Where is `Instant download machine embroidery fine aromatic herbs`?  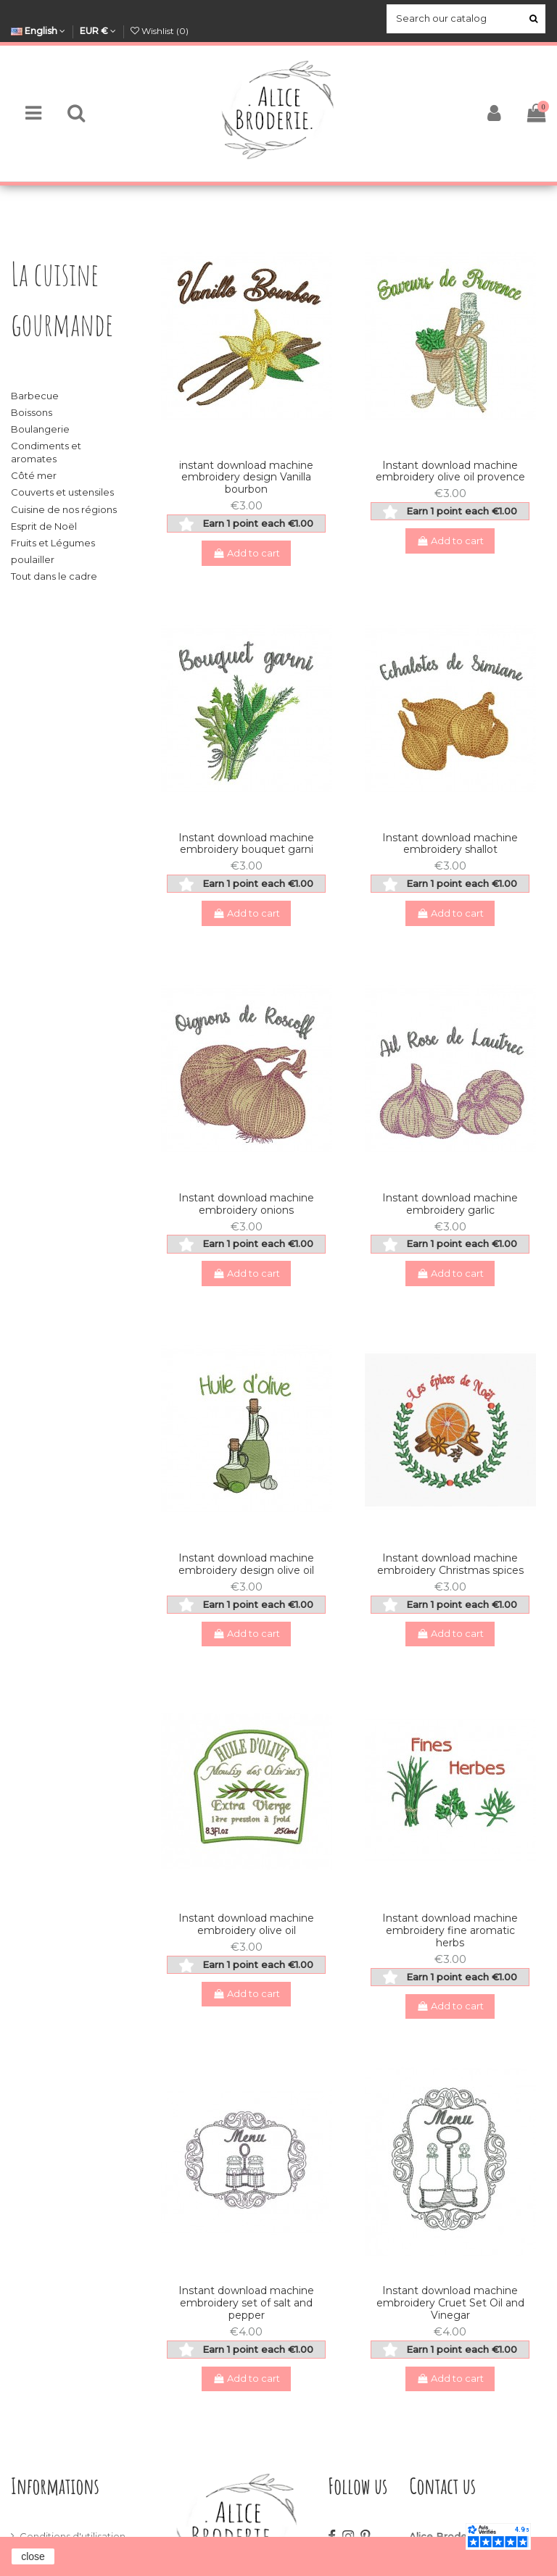 Instant download machine embroidery fine aromatic herbs is located at coordinates (450, 1930).